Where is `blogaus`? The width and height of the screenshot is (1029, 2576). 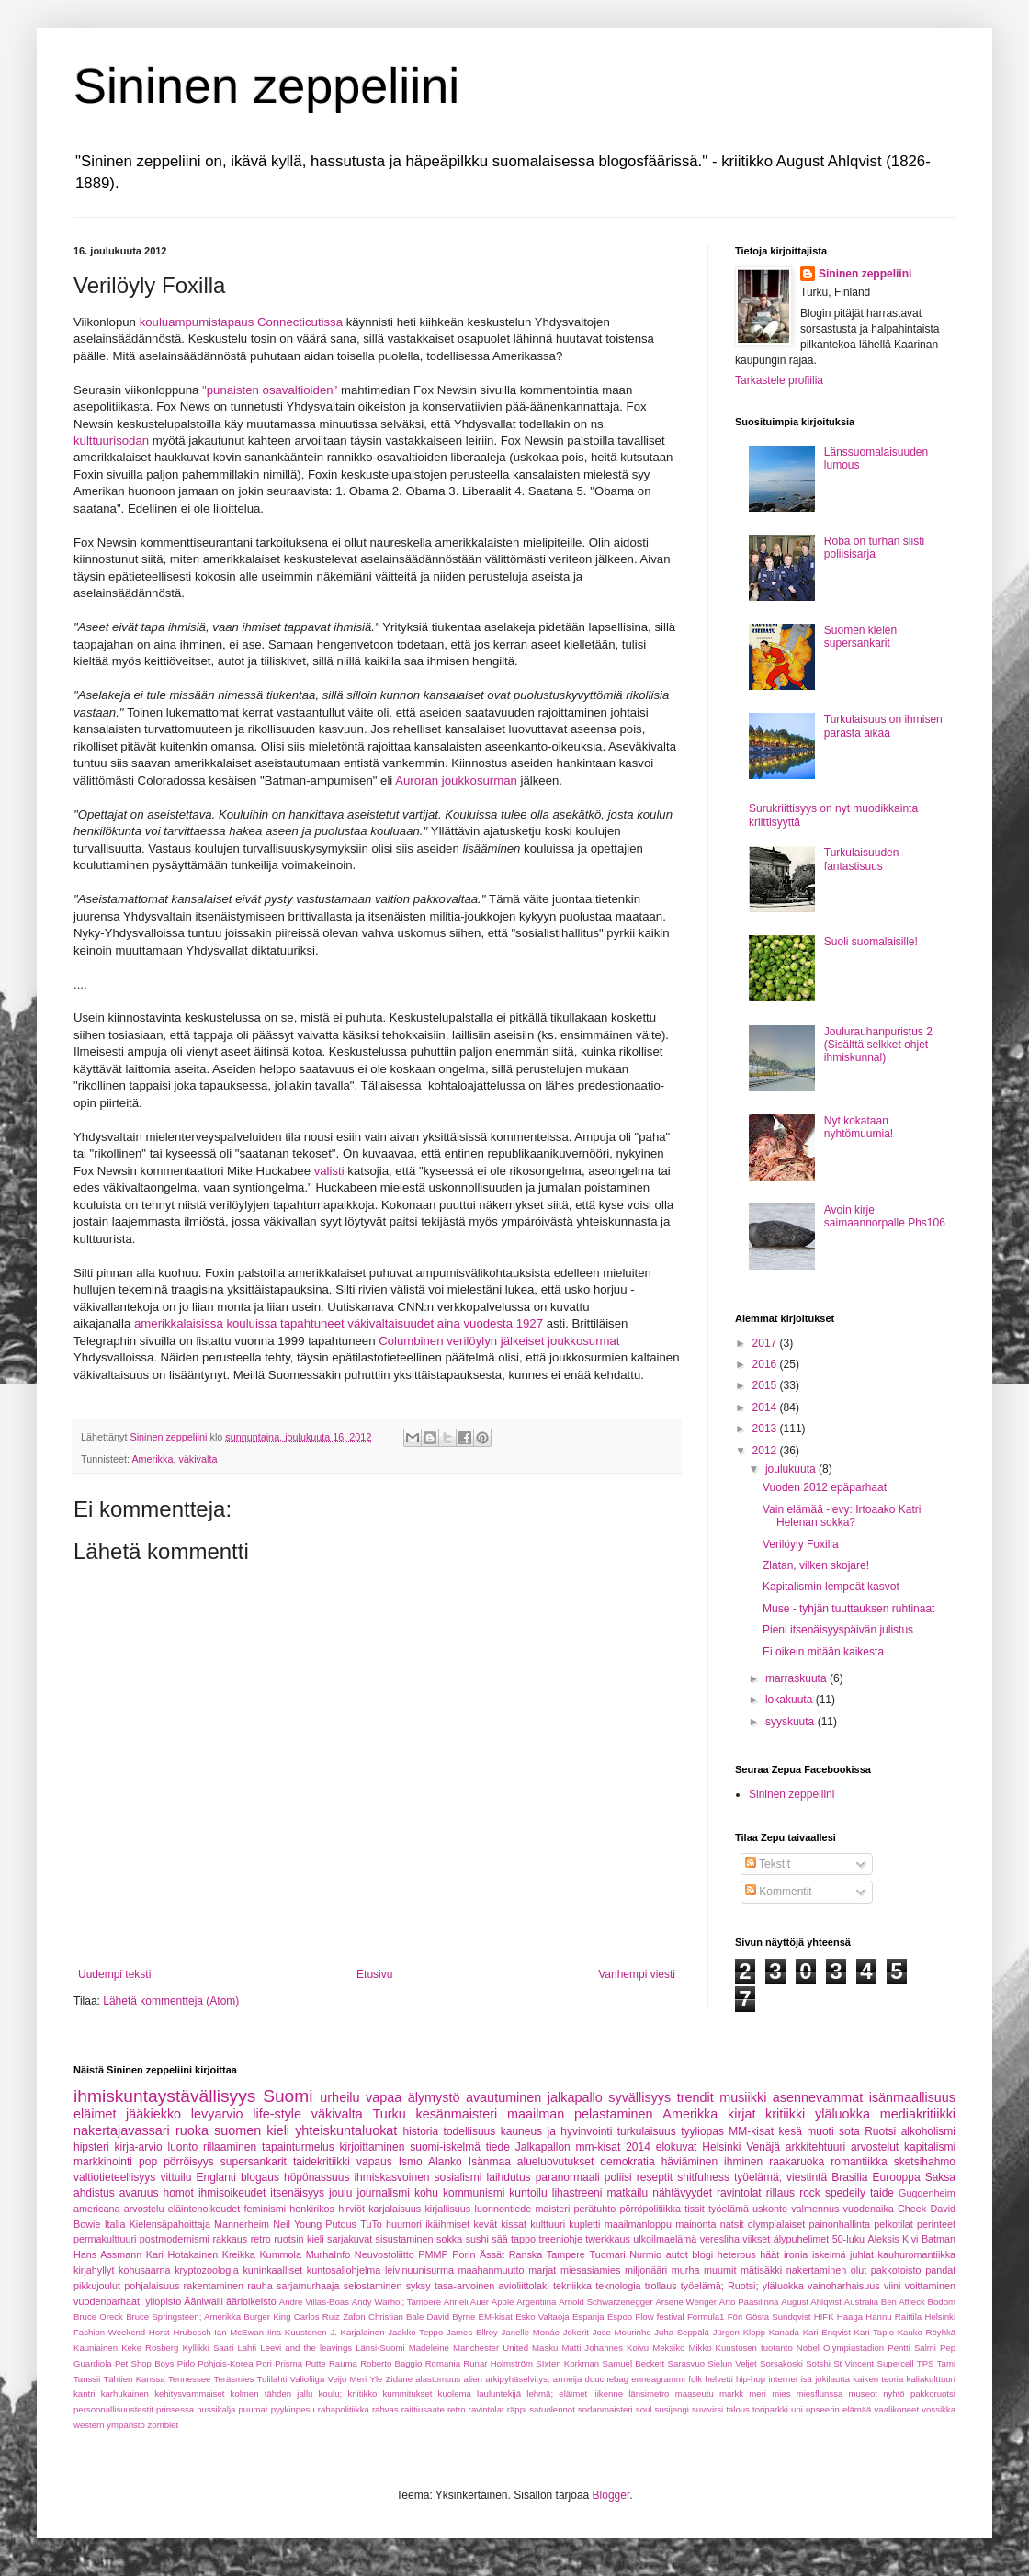
blogaus is located at coordinates (260, 2177).